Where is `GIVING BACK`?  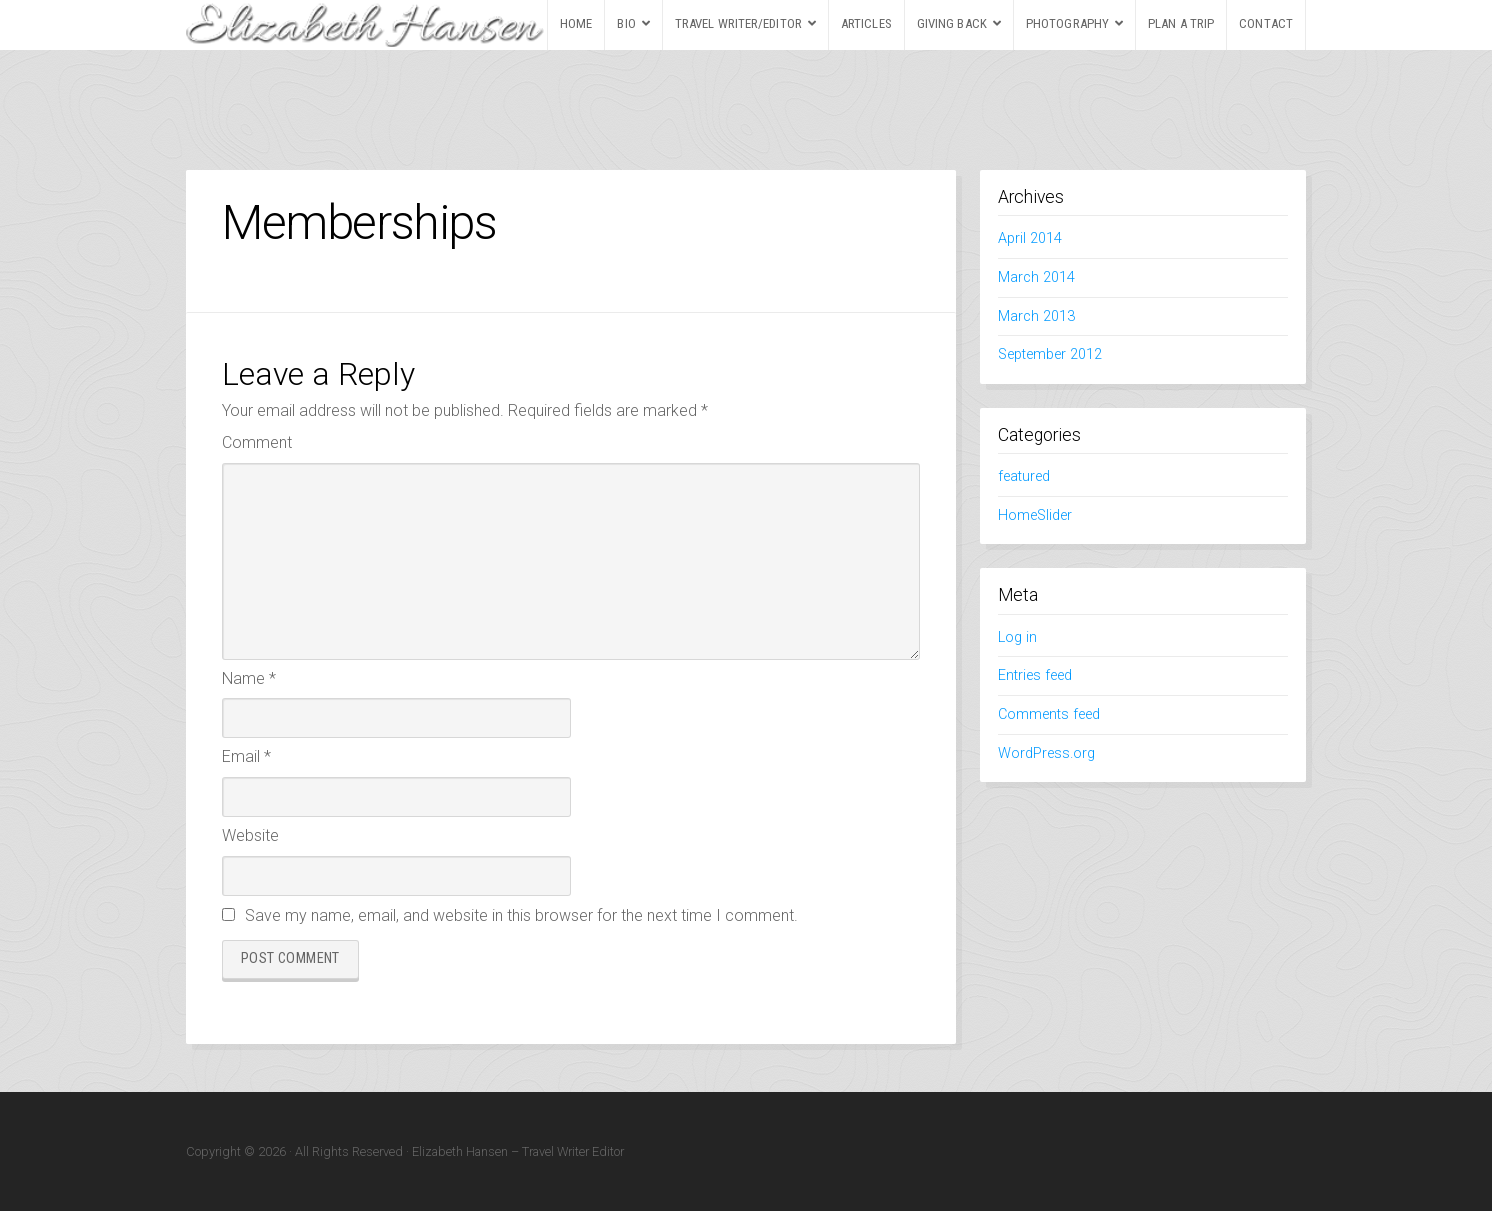
GIVING BACK is located at coordinates (952, 23).